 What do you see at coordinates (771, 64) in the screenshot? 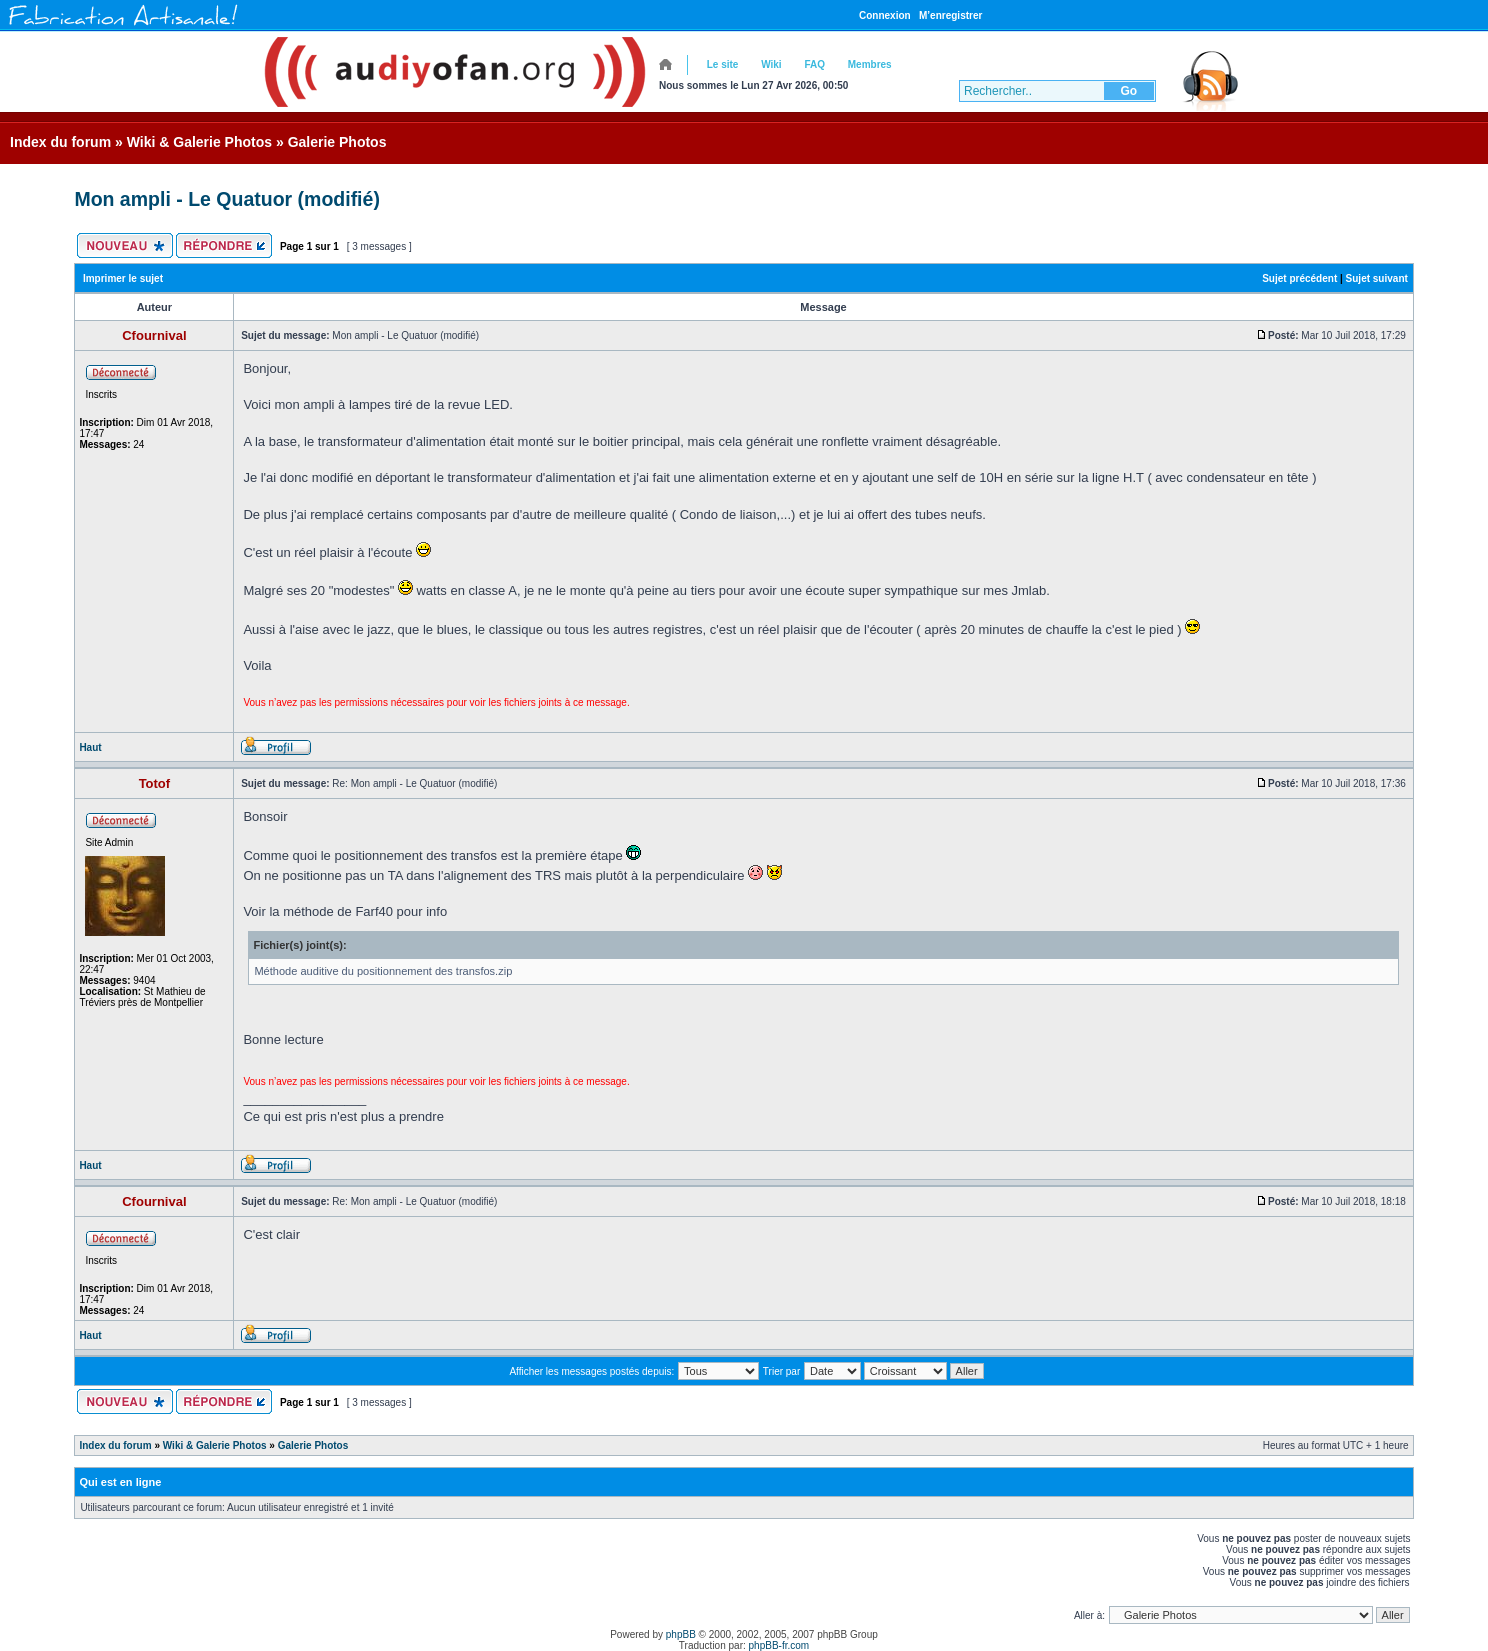
I see `Wiki` at bounding box center [771, 64].